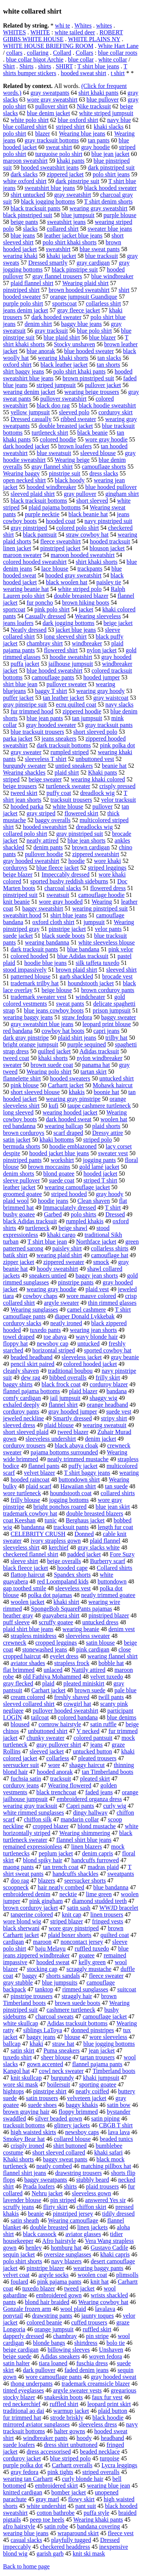 This screenshot has width=142, height=2576. Describe the element at coordinates (111, 1663) in the screenshot. I see `bobble hat` at that location.